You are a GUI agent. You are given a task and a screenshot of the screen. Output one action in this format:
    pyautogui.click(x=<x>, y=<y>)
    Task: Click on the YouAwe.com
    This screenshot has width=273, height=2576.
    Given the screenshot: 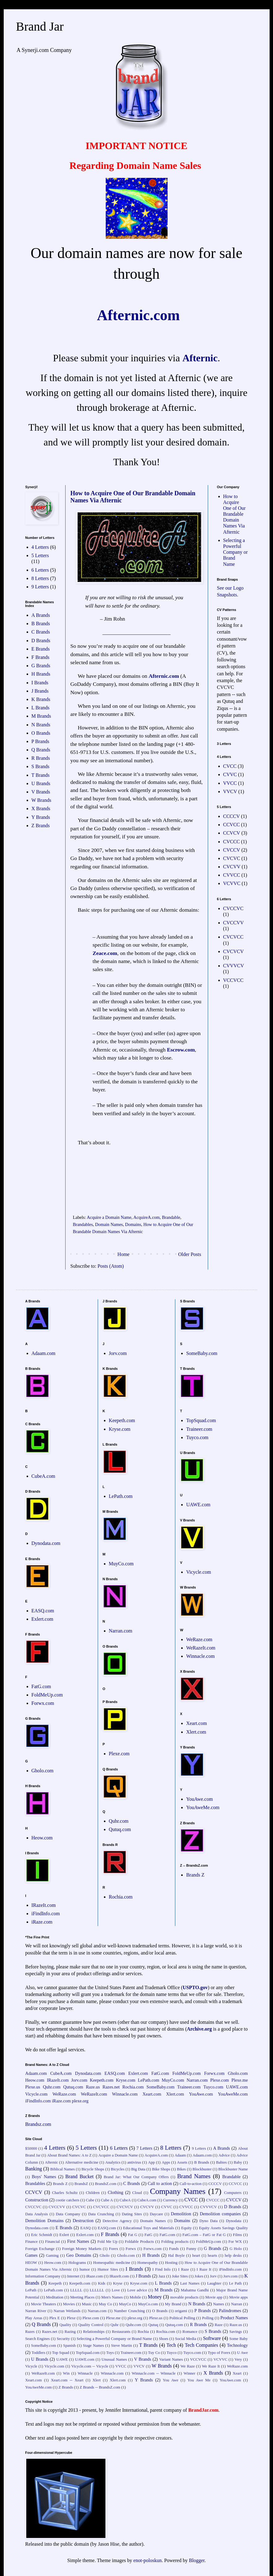 What is the action you would take?
    pyautogui.click(x=199, y=1799)
    